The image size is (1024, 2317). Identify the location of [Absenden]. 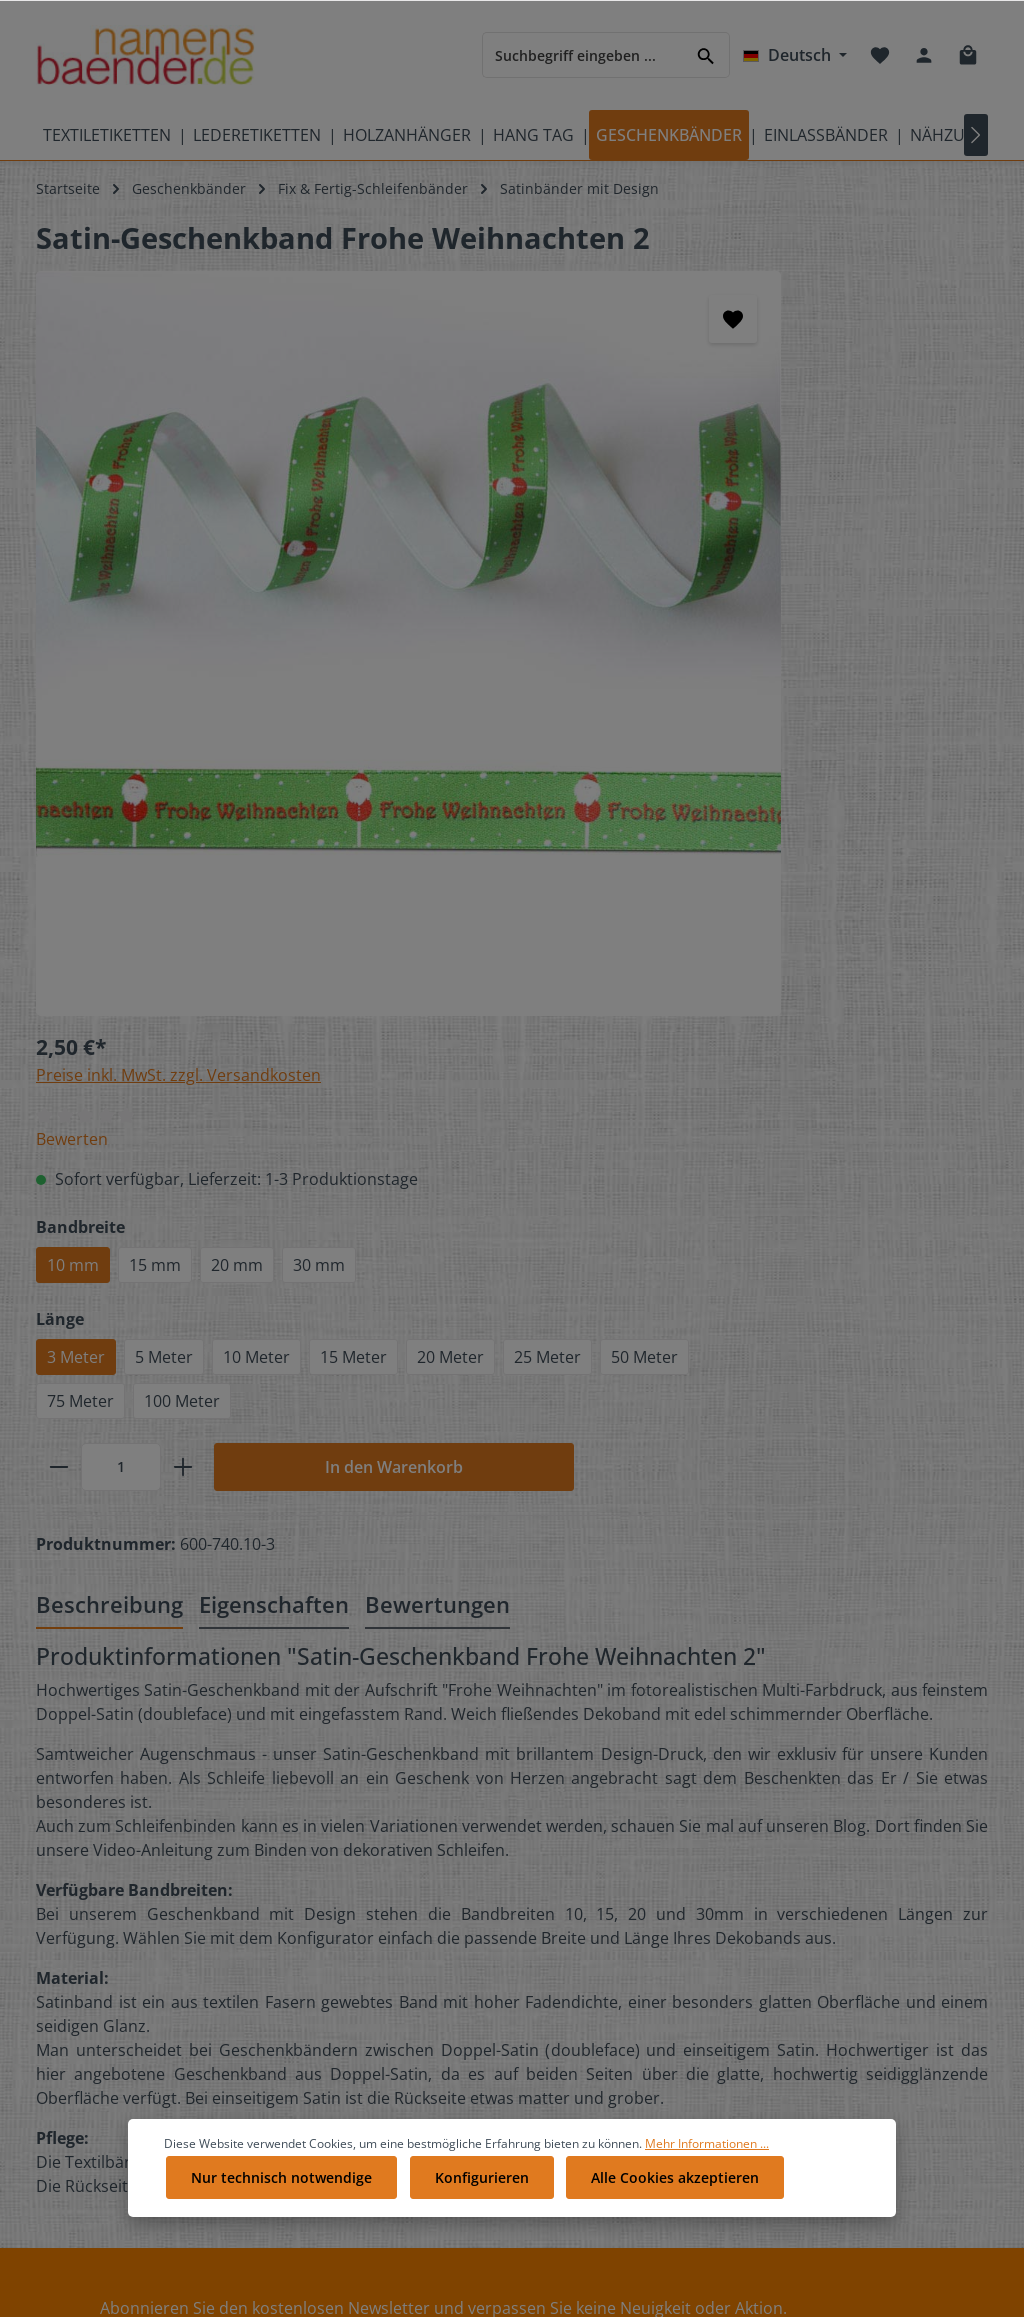
(460, 1665).